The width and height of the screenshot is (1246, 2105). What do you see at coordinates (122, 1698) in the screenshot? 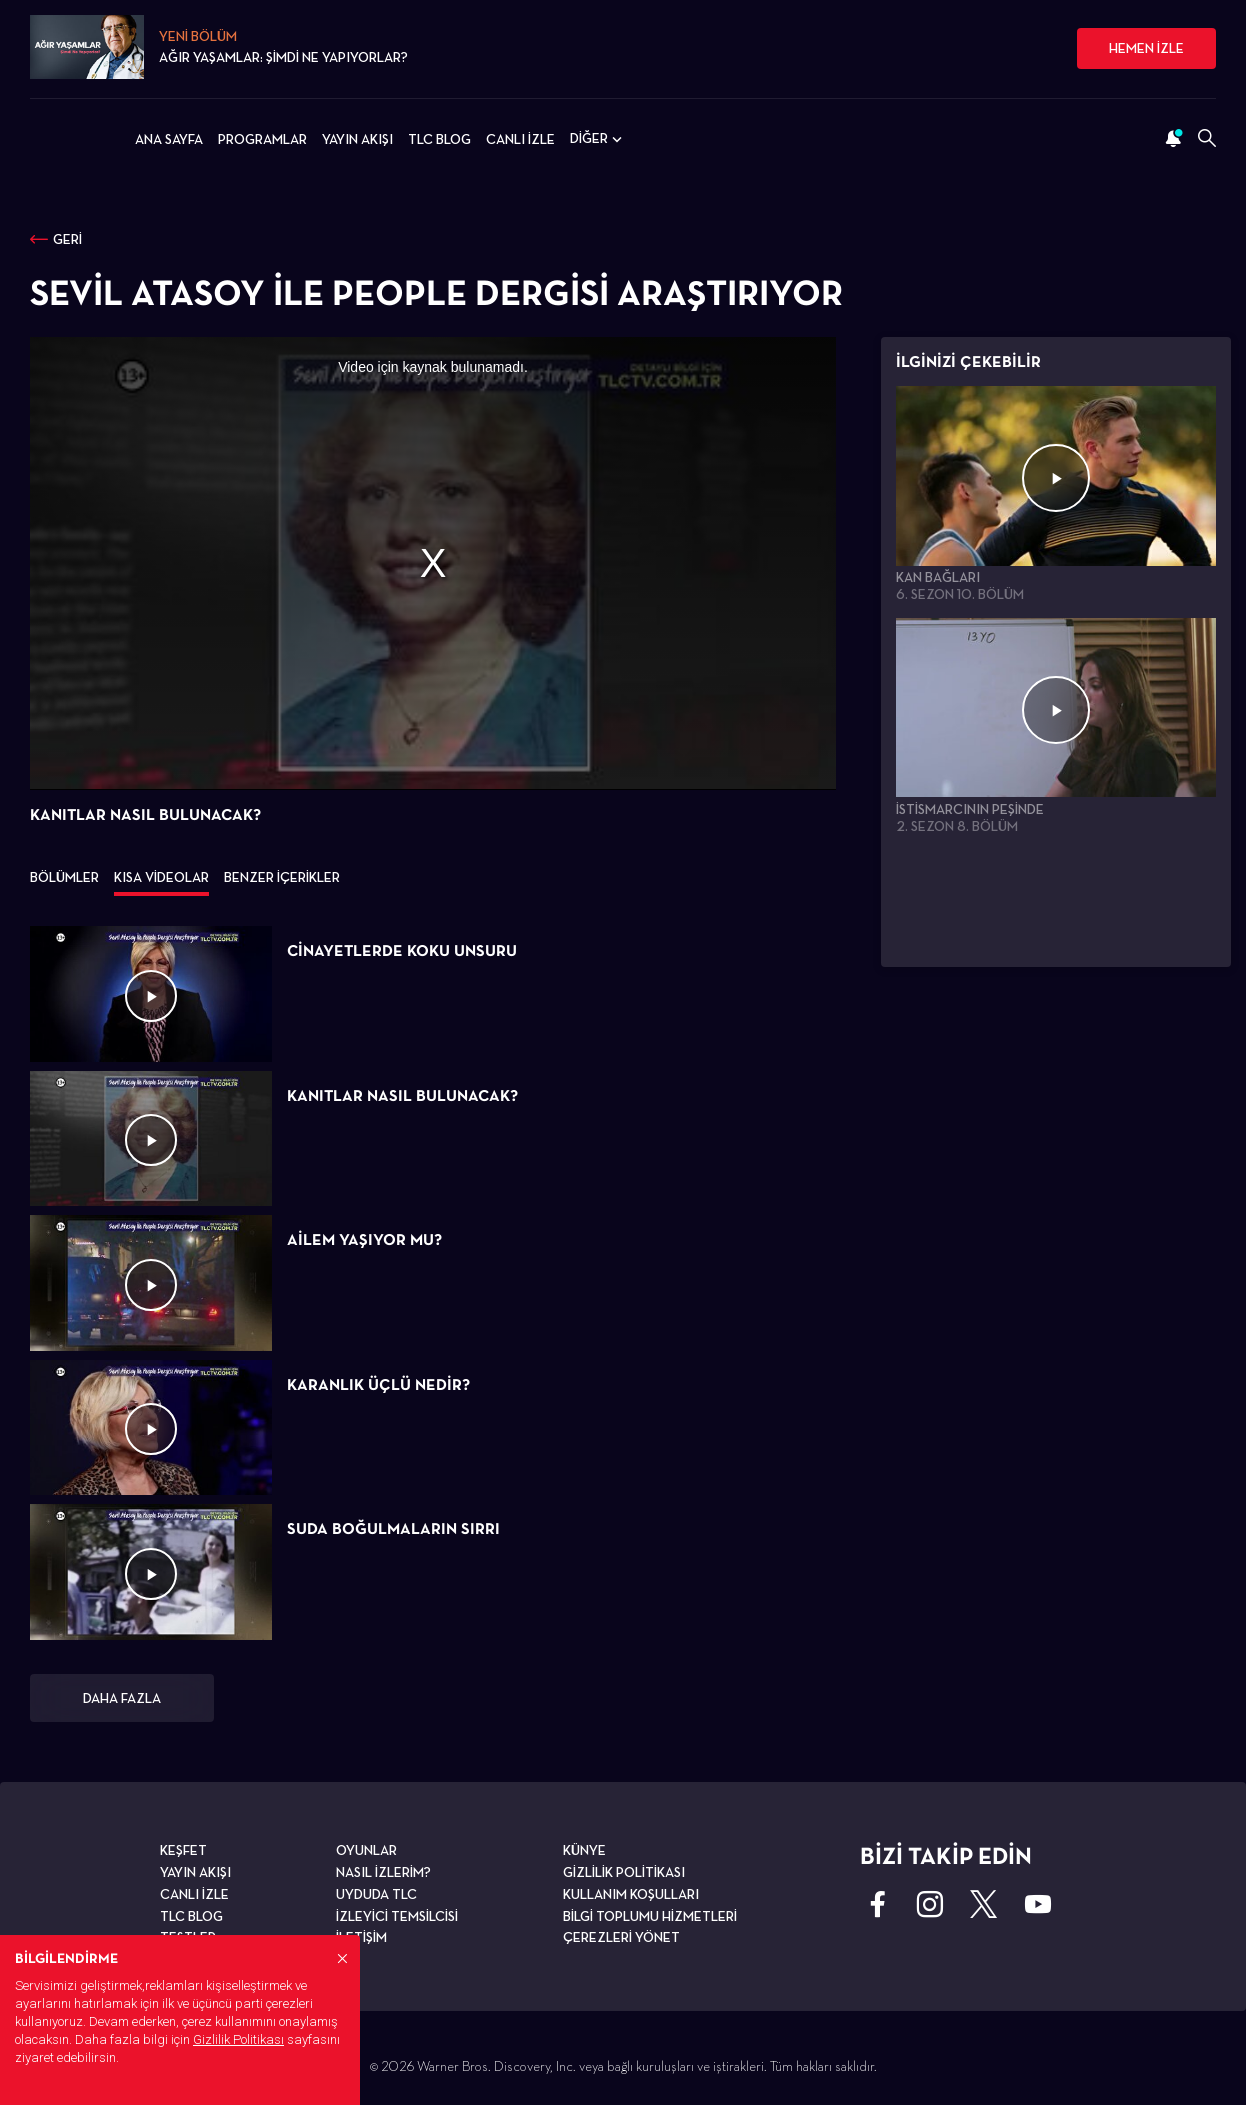
I see `DAHA FAZLA` at bounding box center [122, 1698].